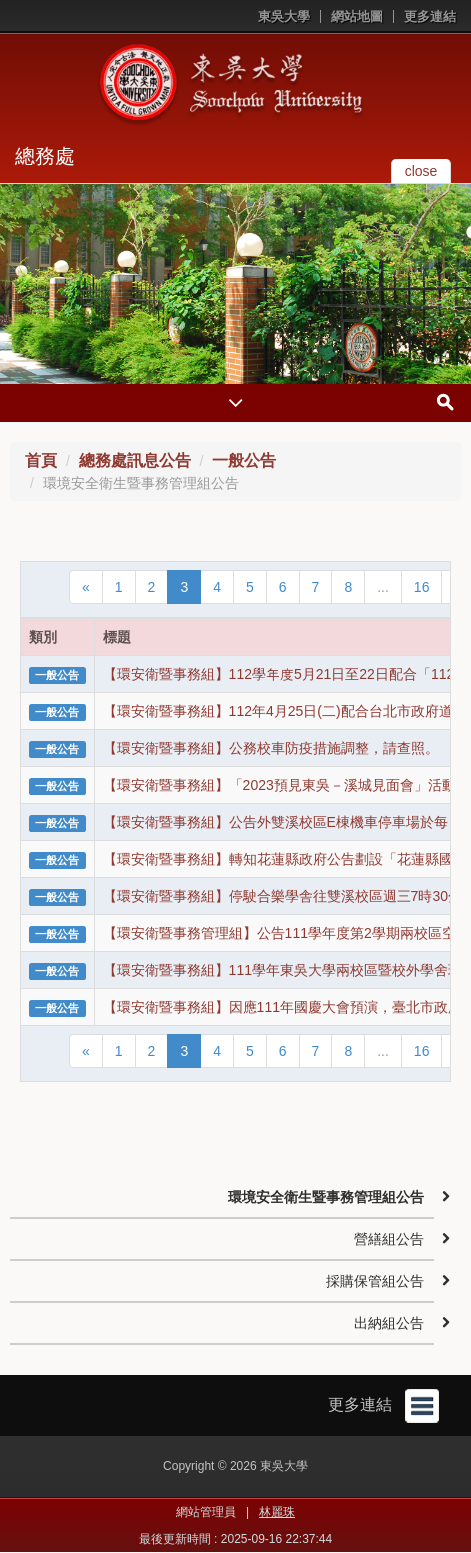 The width and height of the screenshot is (471, 1553). Describe the element at coordinates (284, 16) in the screenshot. I see `東吳大學` at that location.